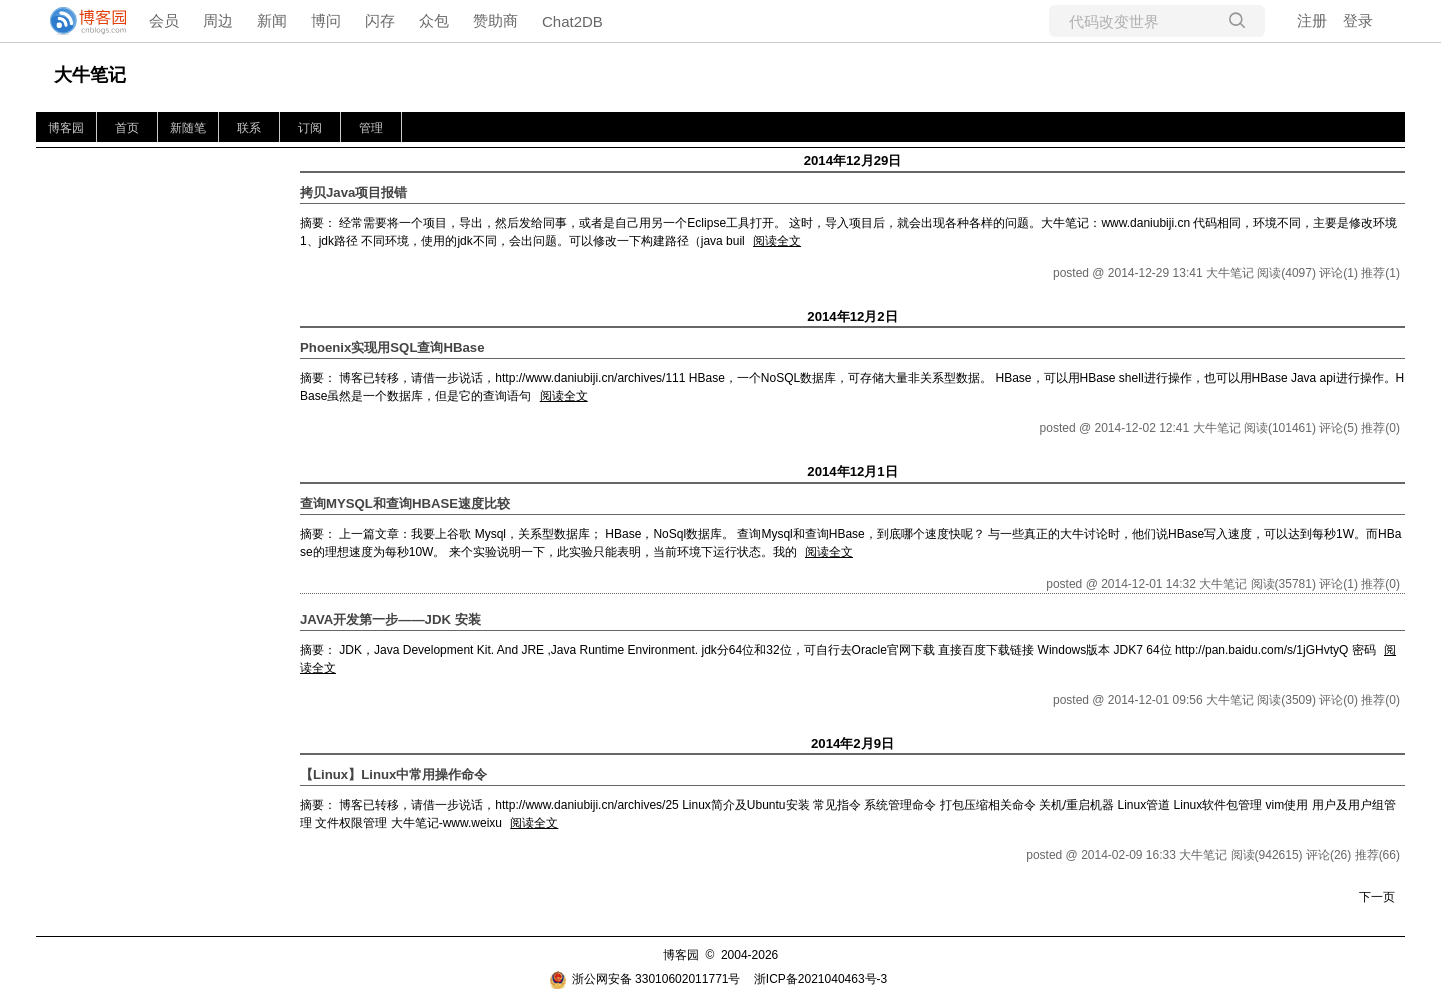 Image resolution: width=1441 pixels, height=994 pixels. I want to click on 大牛笔记, so click(90, 75).